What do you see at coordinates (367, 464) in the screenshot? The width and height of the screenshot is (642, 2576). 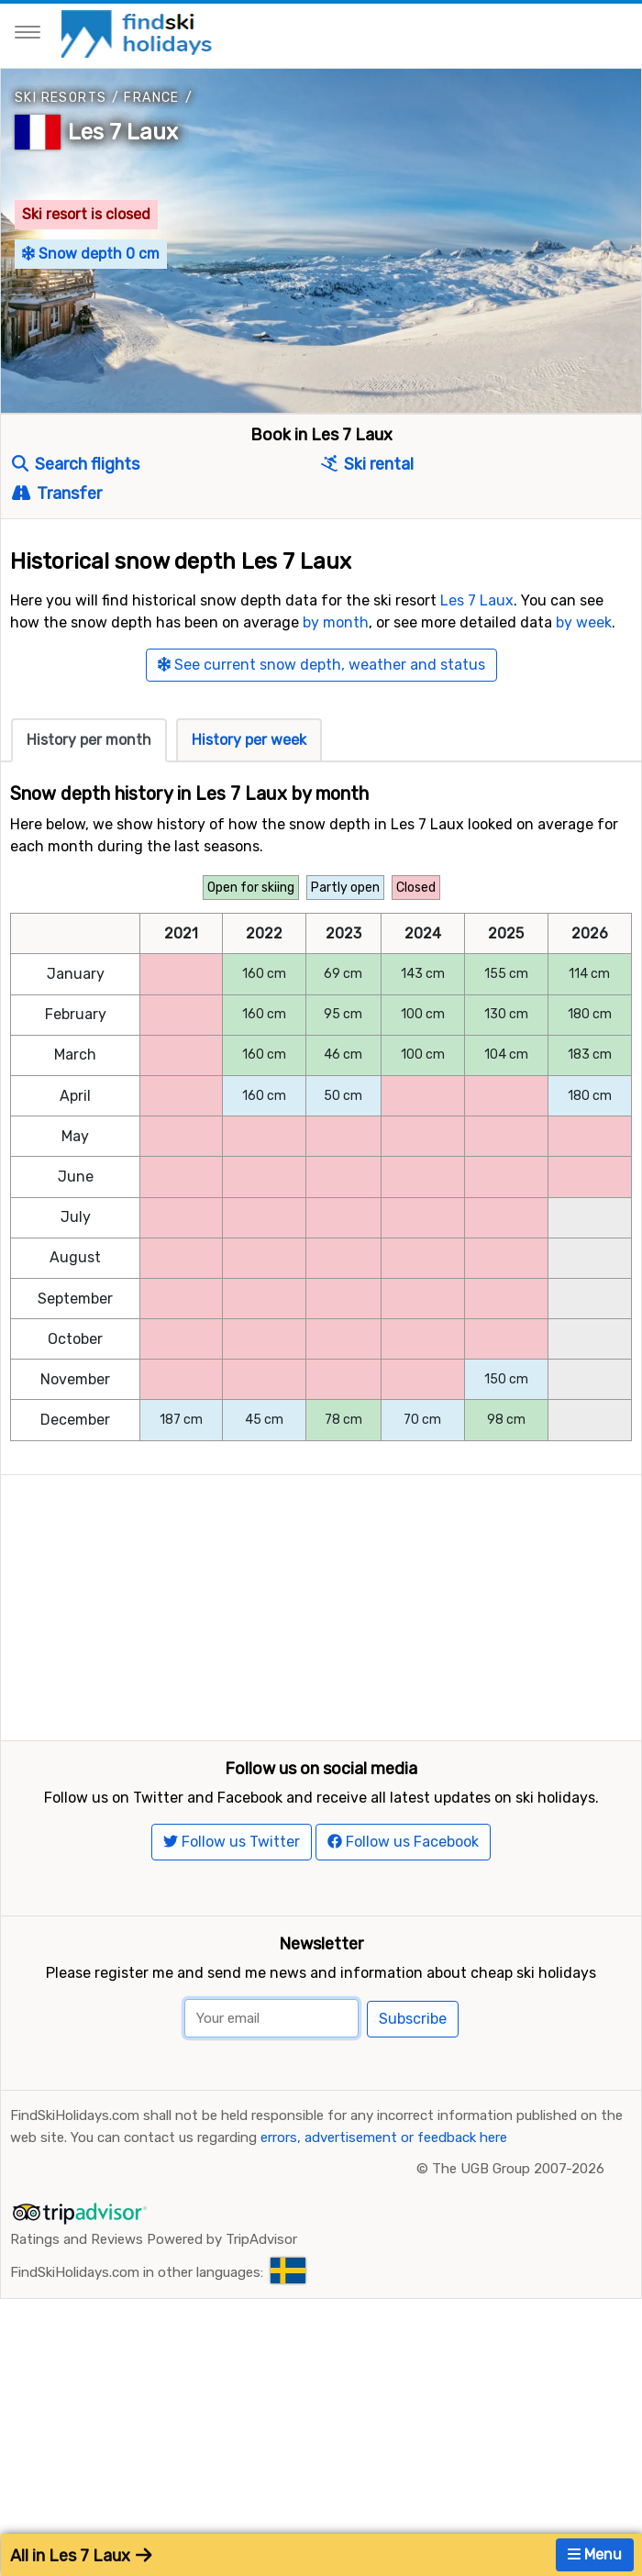 I see `Ski rental` at bounding box center [367, 464].